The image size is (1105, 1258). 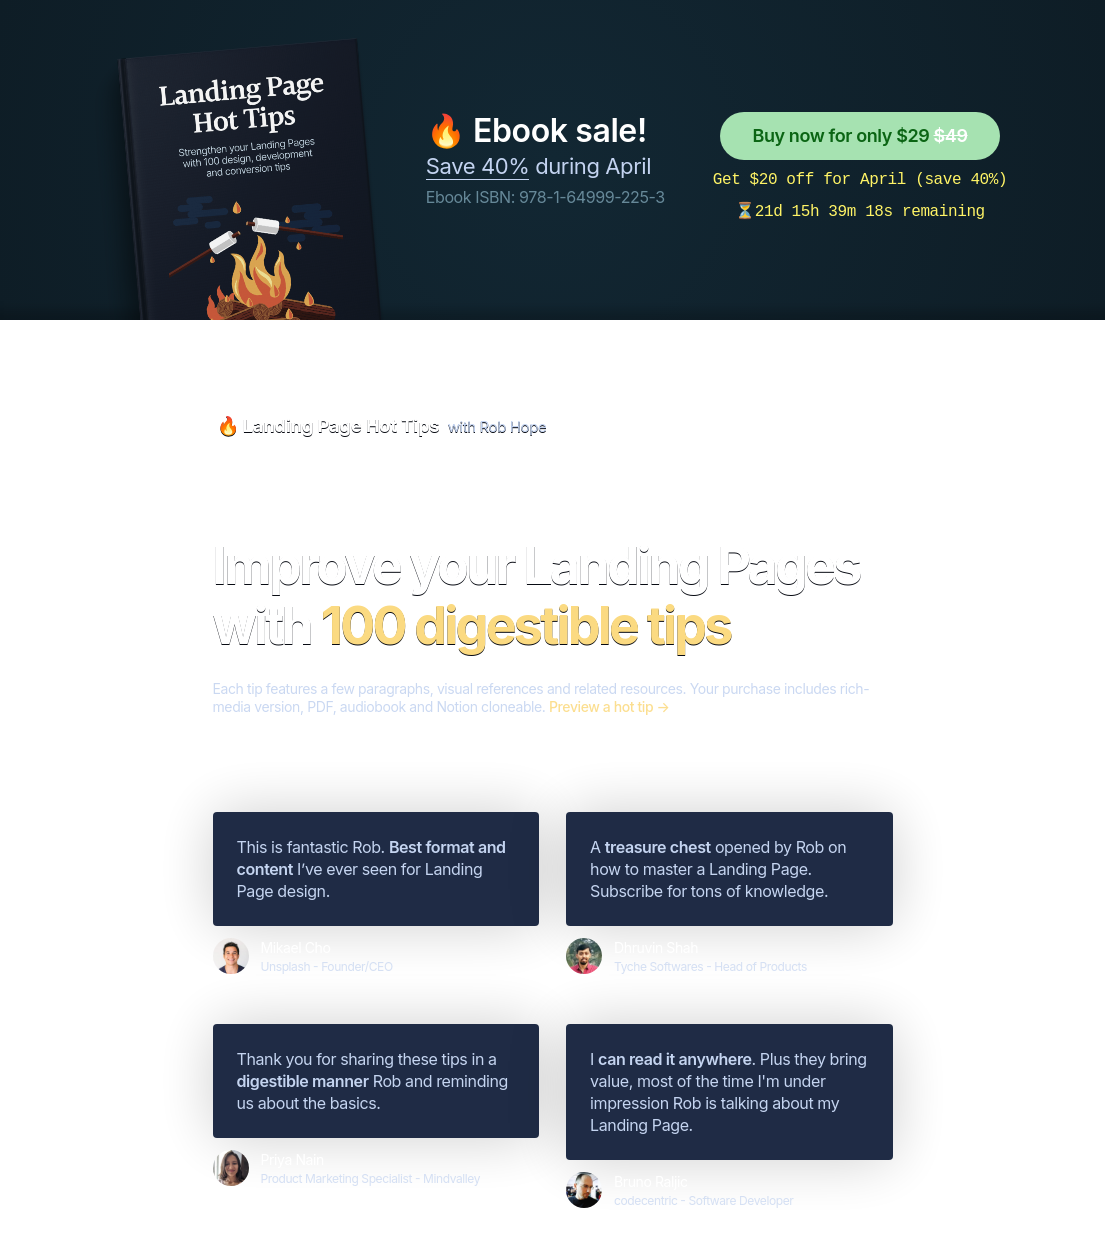 What do you see at coordinates (328, 425) in the screenshot?
I see `🔥 Landing Page Hot Tips` at bounding box center [328, 425].